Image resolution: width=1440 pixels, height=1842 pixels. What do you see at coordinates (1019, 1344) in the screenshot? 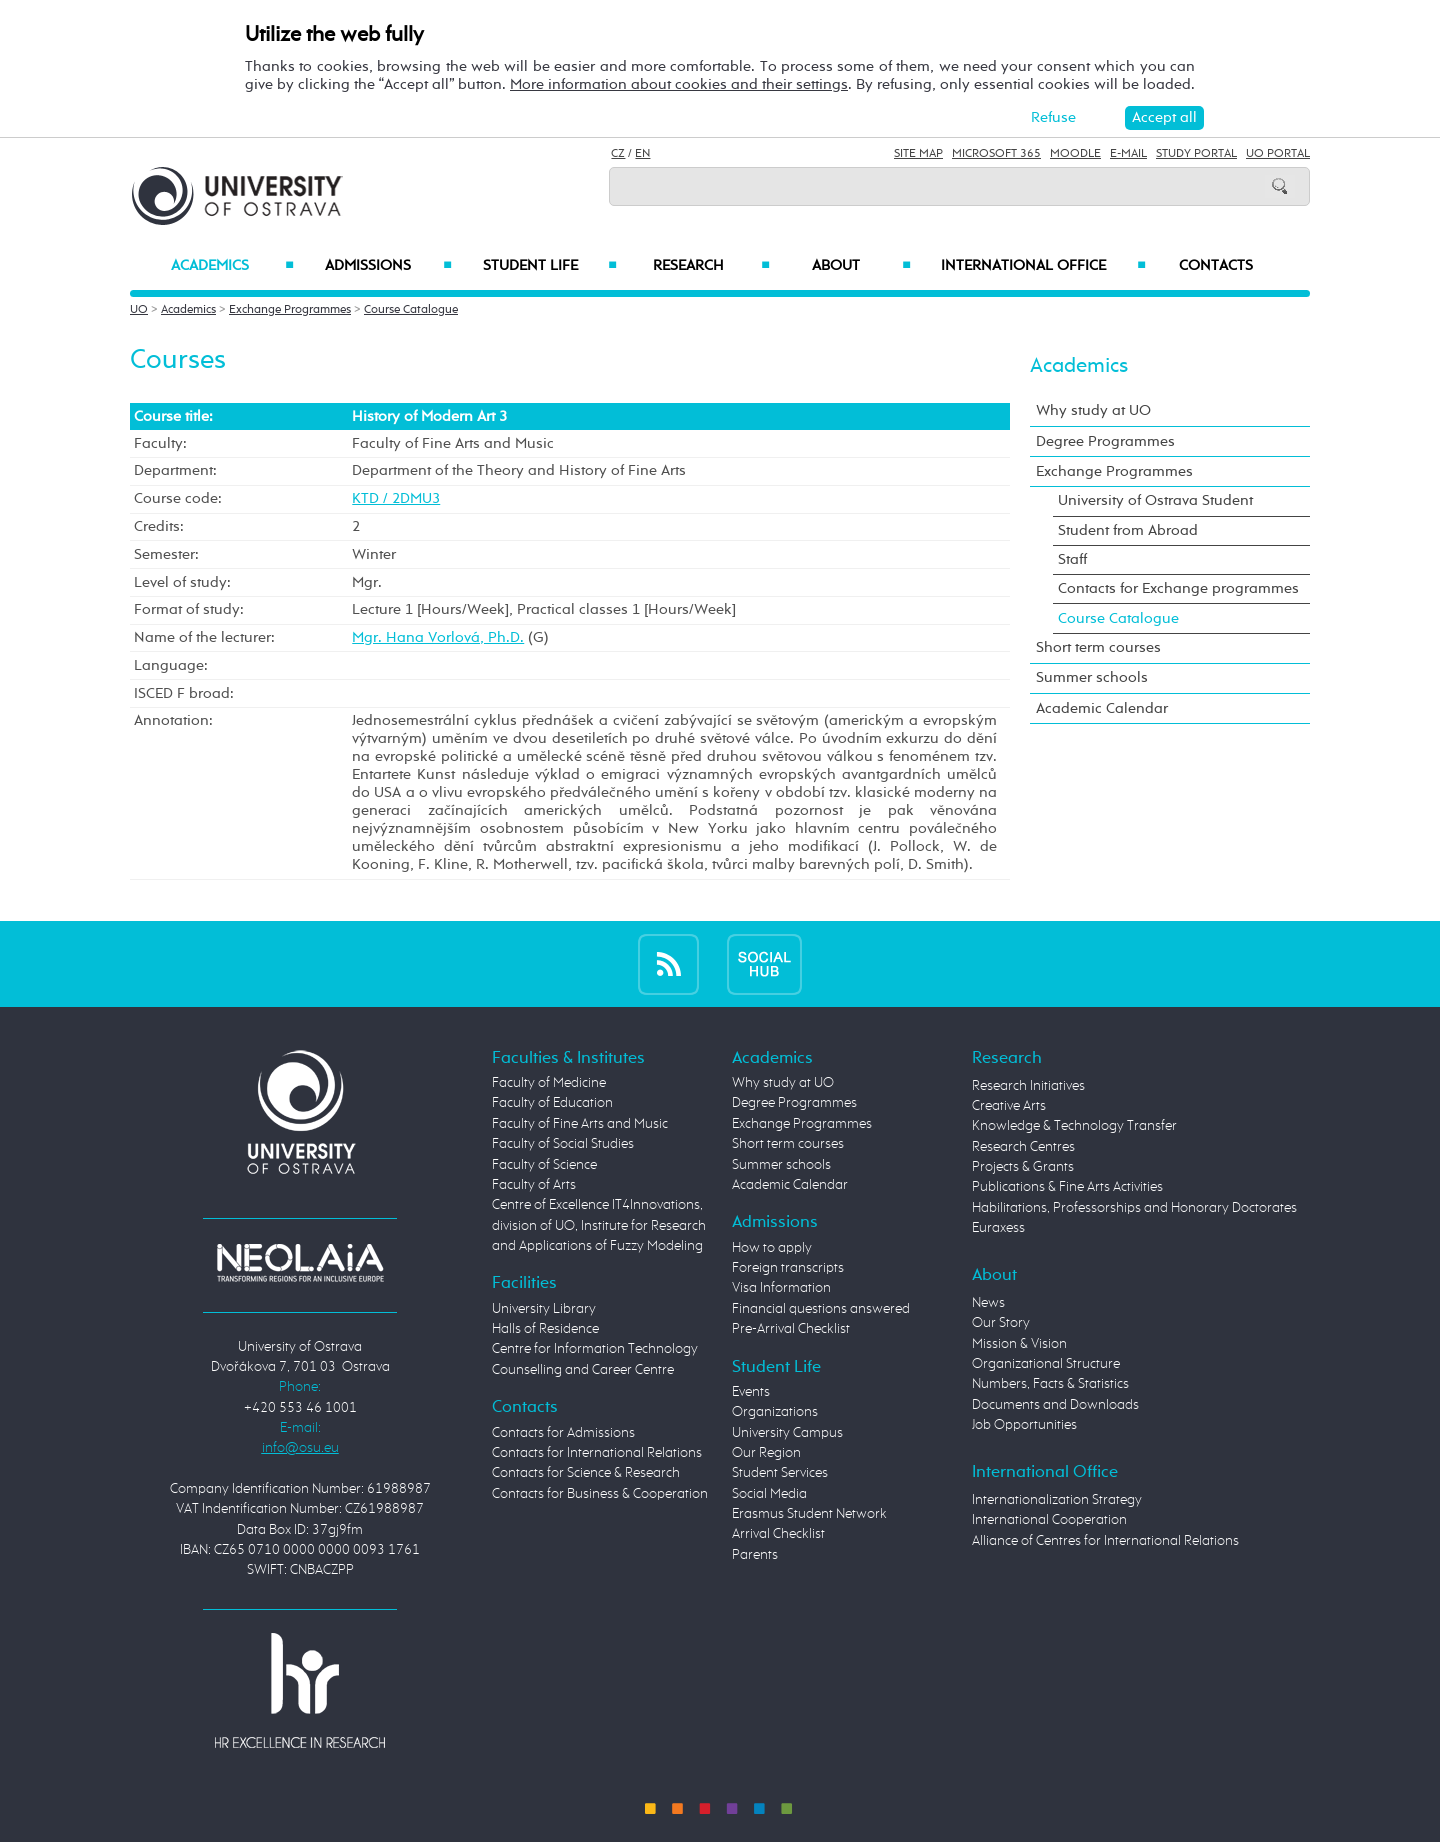
I see `Mission & Vision` at bounding box center [1019, 1344].